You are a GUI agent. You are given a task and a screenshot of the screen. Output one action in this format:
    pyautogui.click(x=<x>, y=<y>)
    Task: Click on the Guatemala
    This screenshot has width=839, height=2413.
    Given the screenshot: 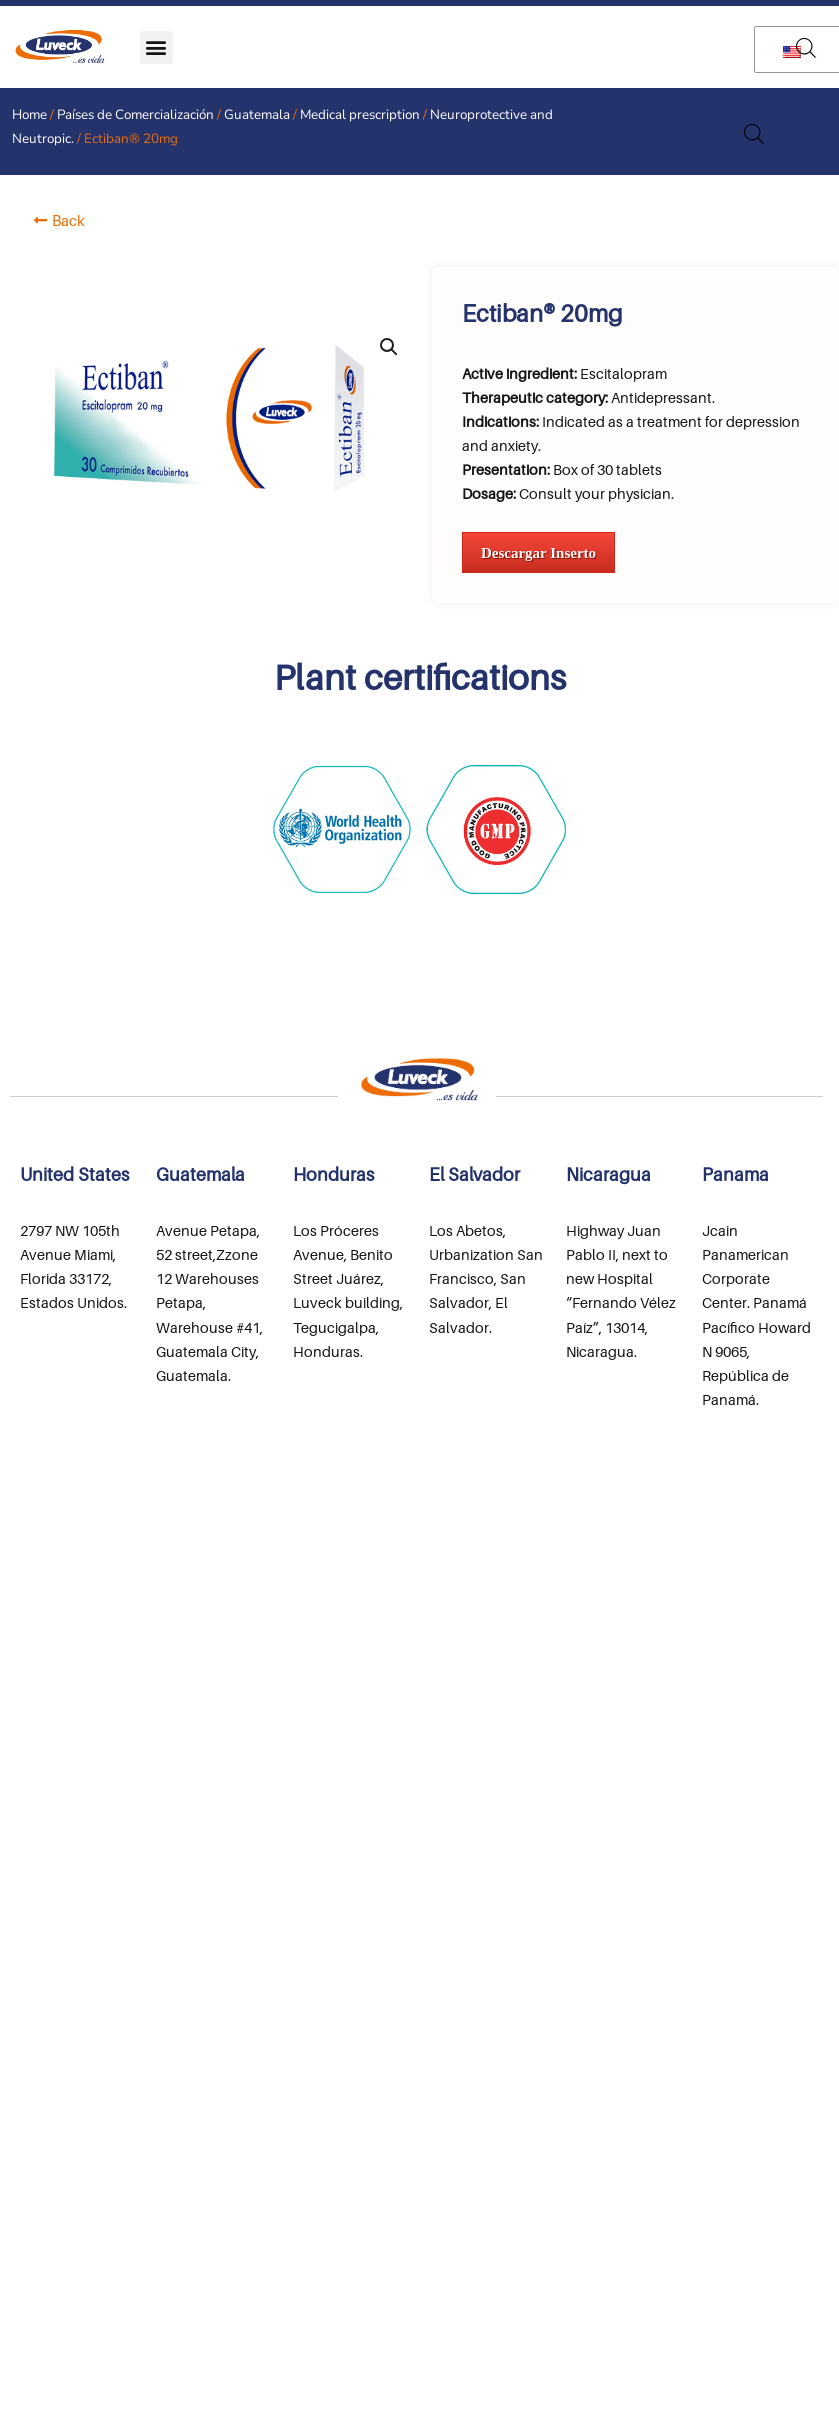 What is the action you would take?
    pyautogui.click(x=257, y=114)
    